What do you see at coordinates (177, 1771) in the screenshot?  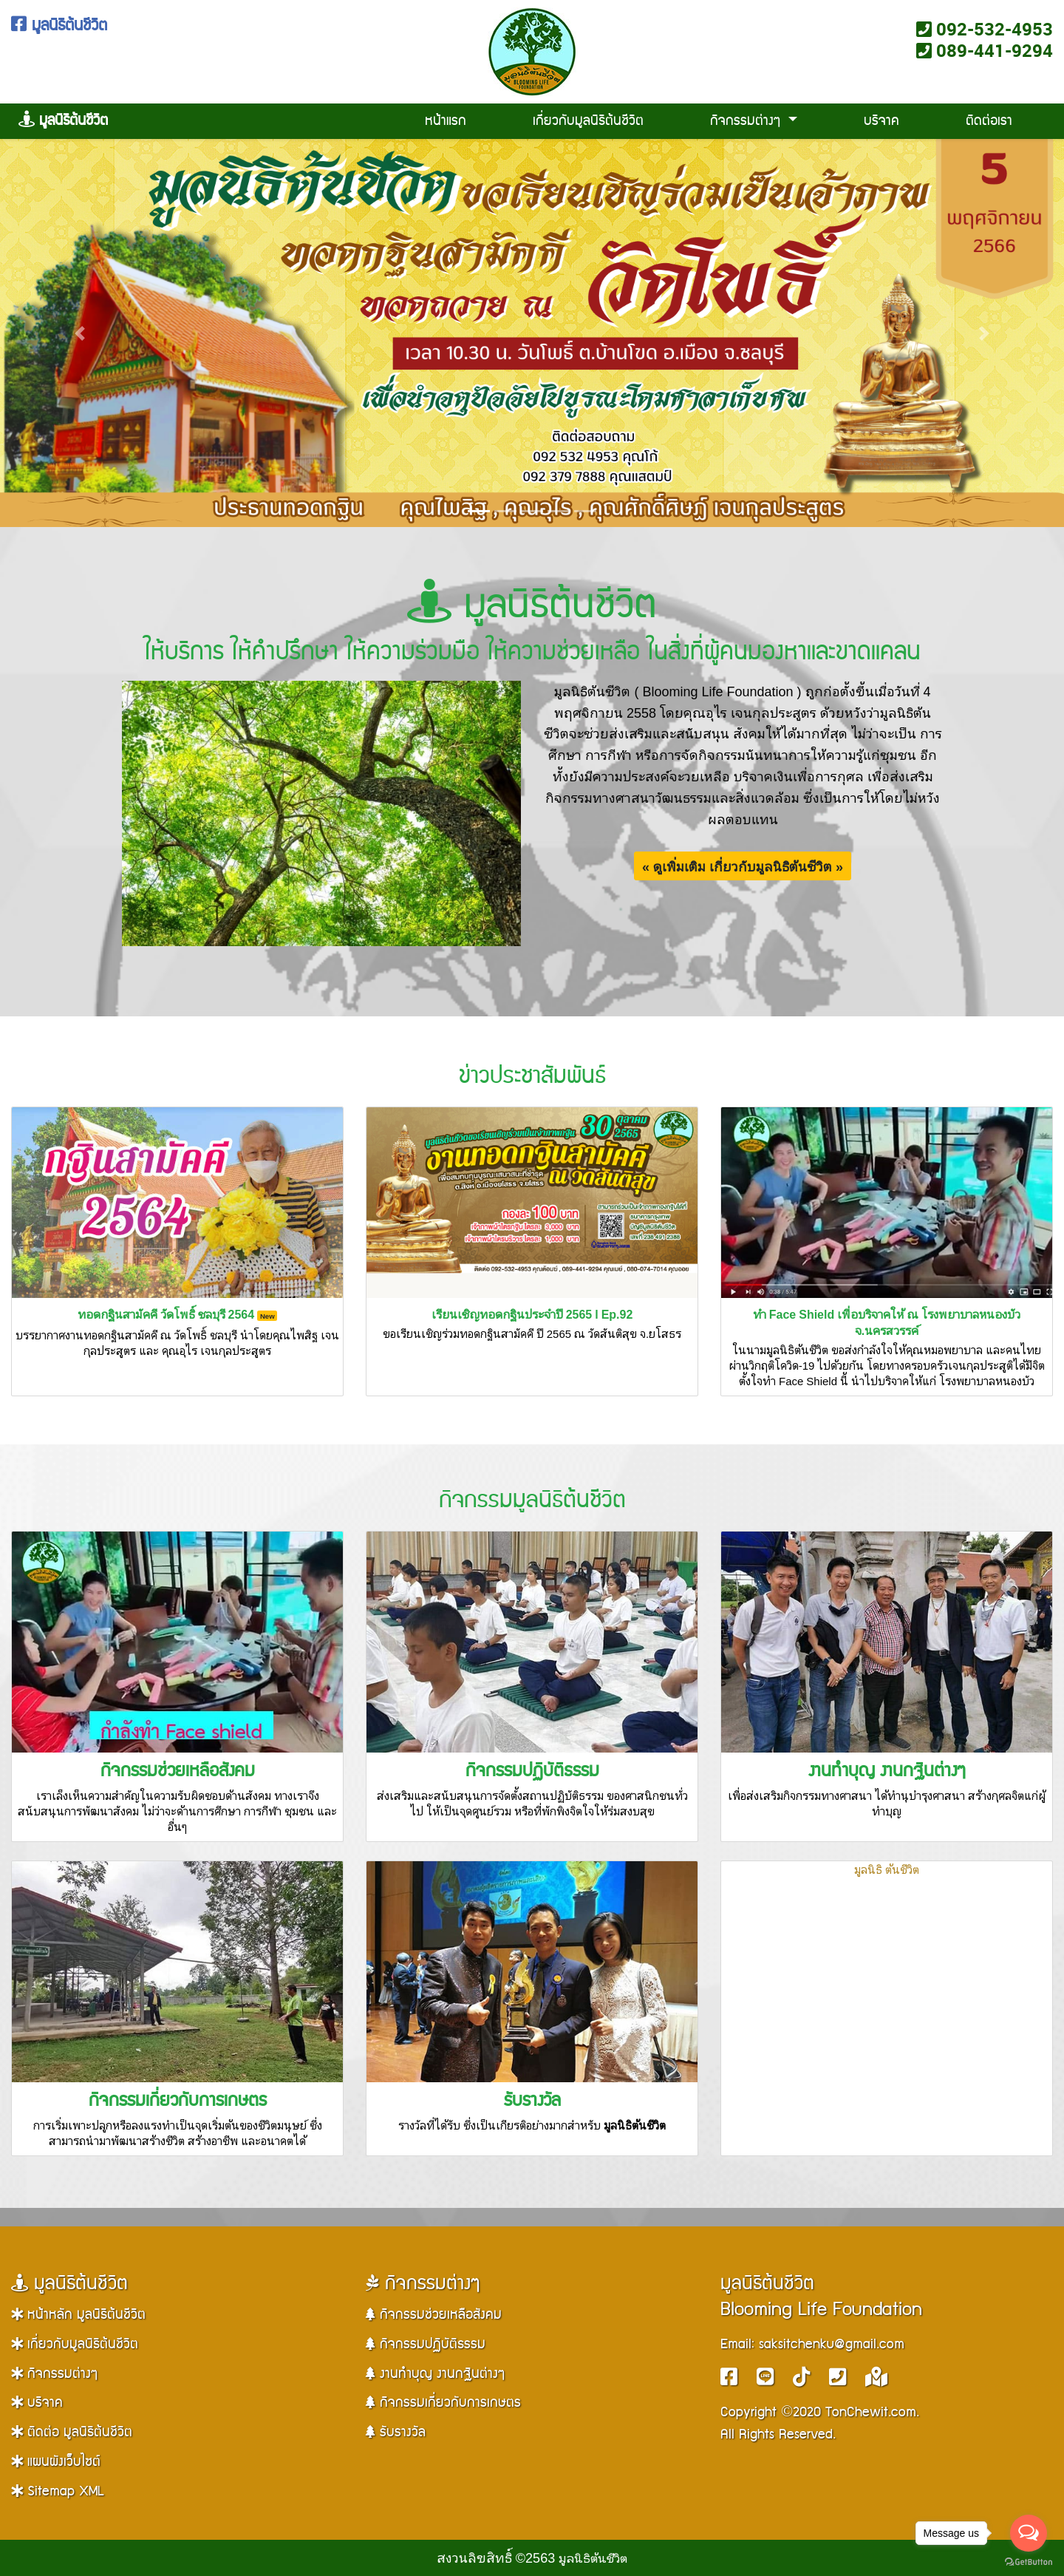 I see `กิจกรรมช่วยเหลือสังคม` at bounding box center [177, 1771].